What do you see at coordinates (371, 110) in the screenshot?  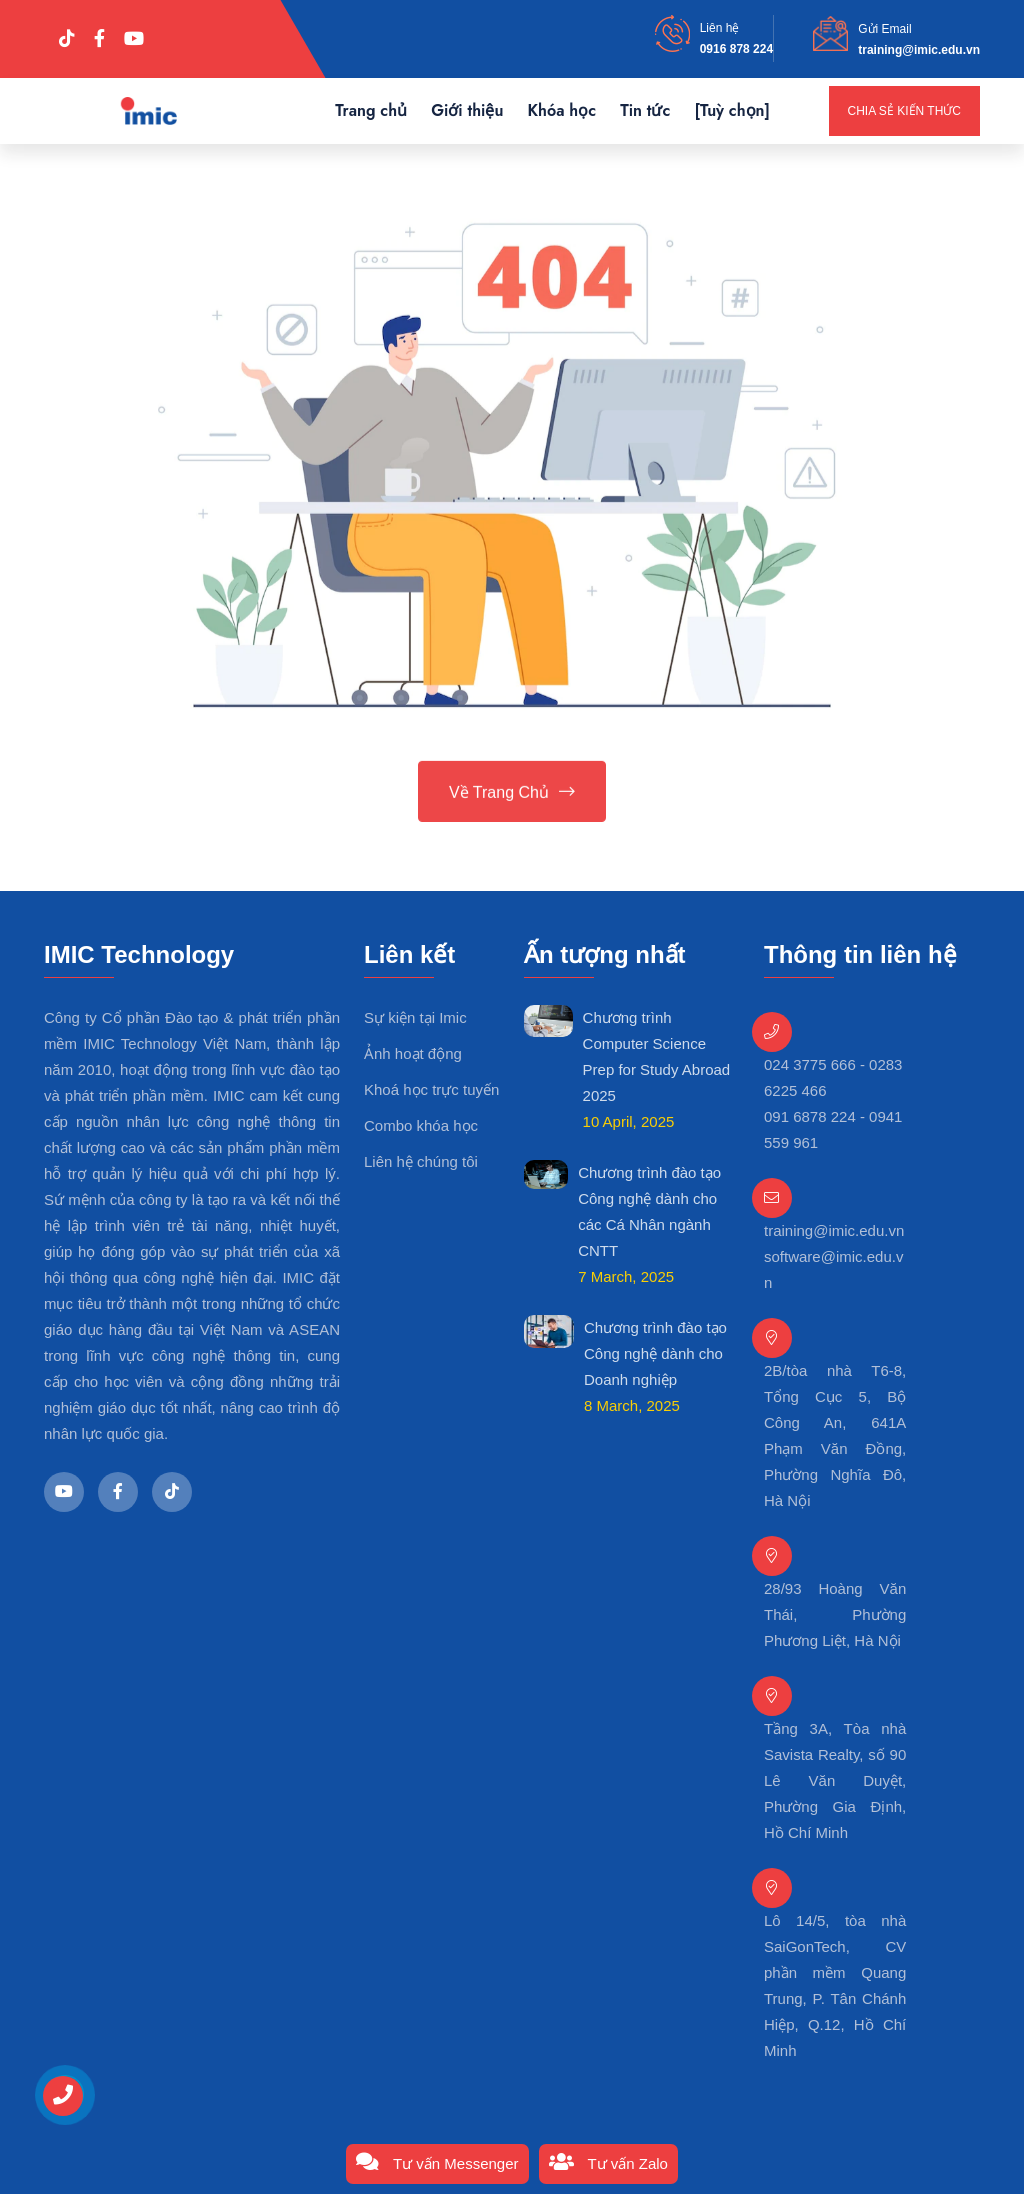 I see `Trang chủ` at bounding box center [371, 110].